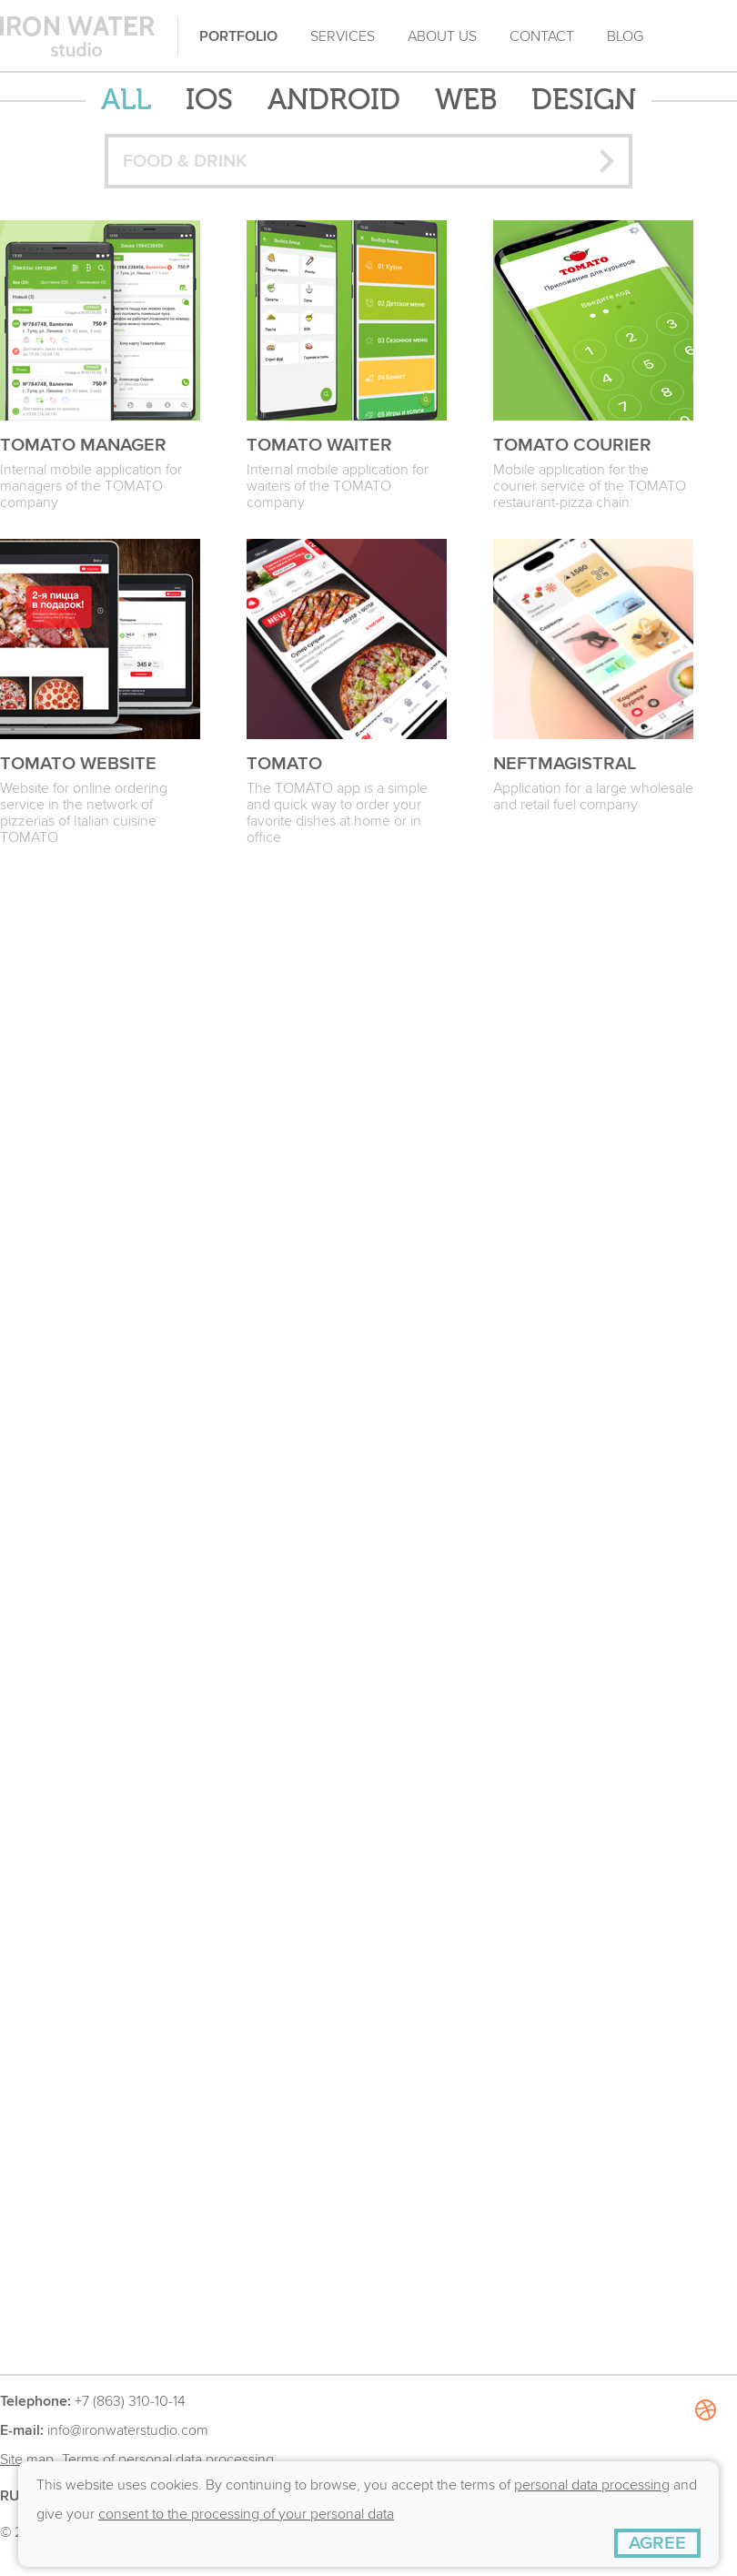 The height and width of the screenshot is (2576, 737). I want to click on consent to the processing of your personal data, so click(246, 2514).